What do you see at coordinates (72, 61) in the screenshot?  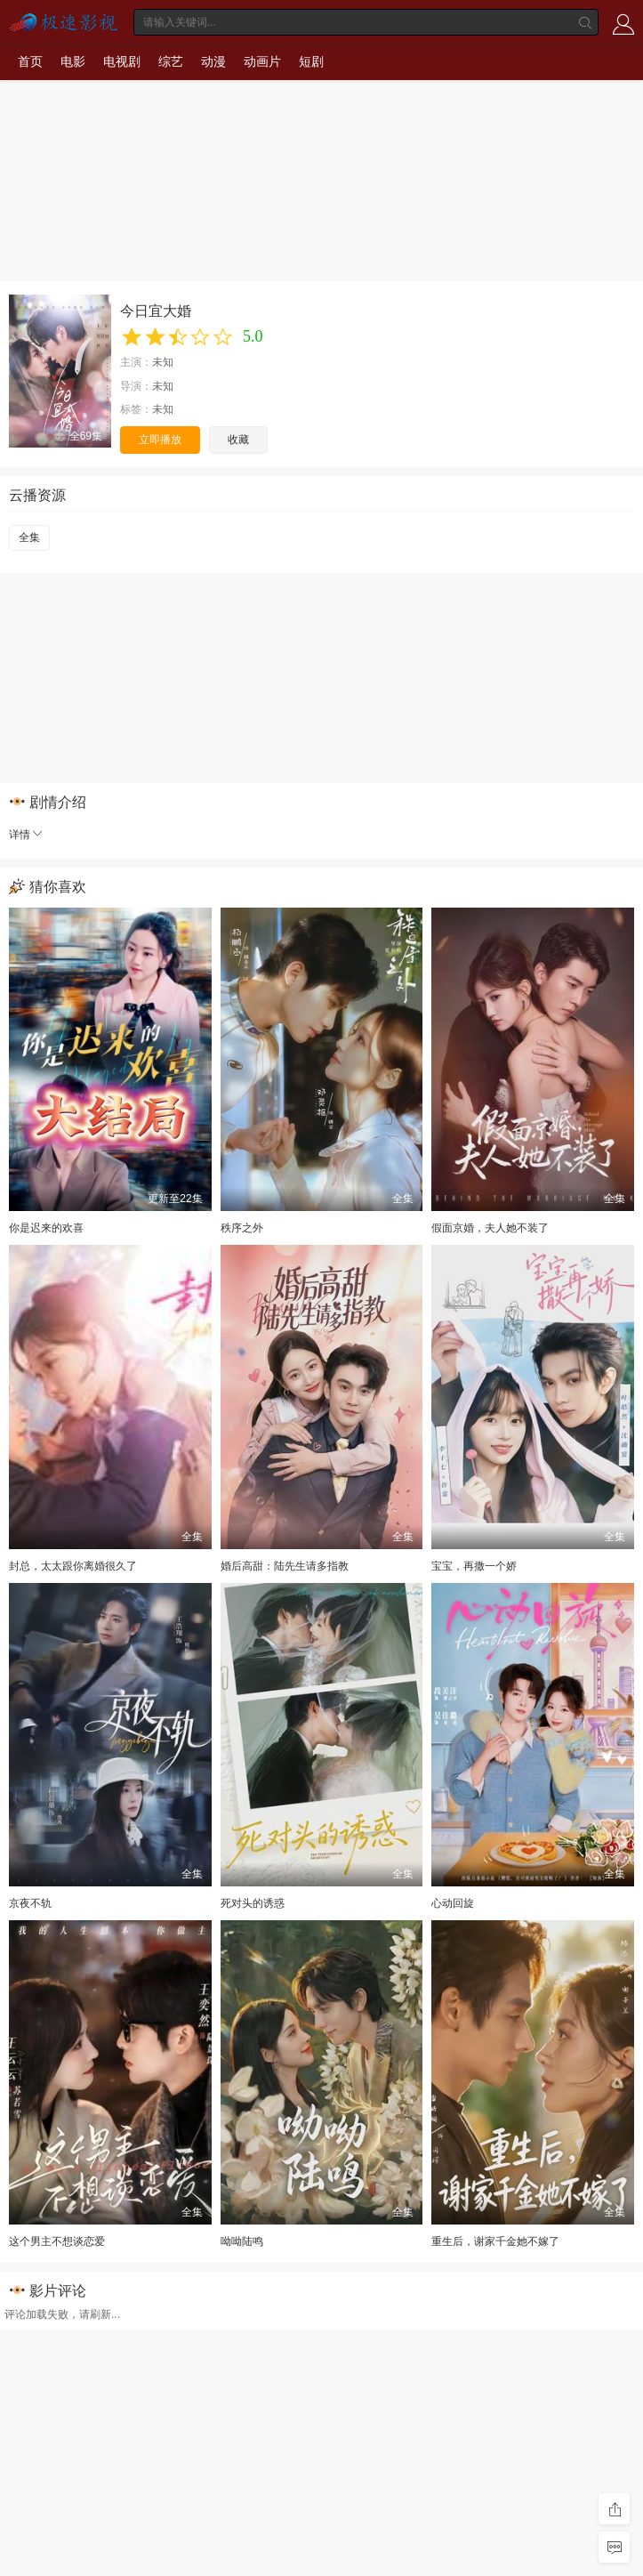 I see `电影` at bounding box center [72, 61].